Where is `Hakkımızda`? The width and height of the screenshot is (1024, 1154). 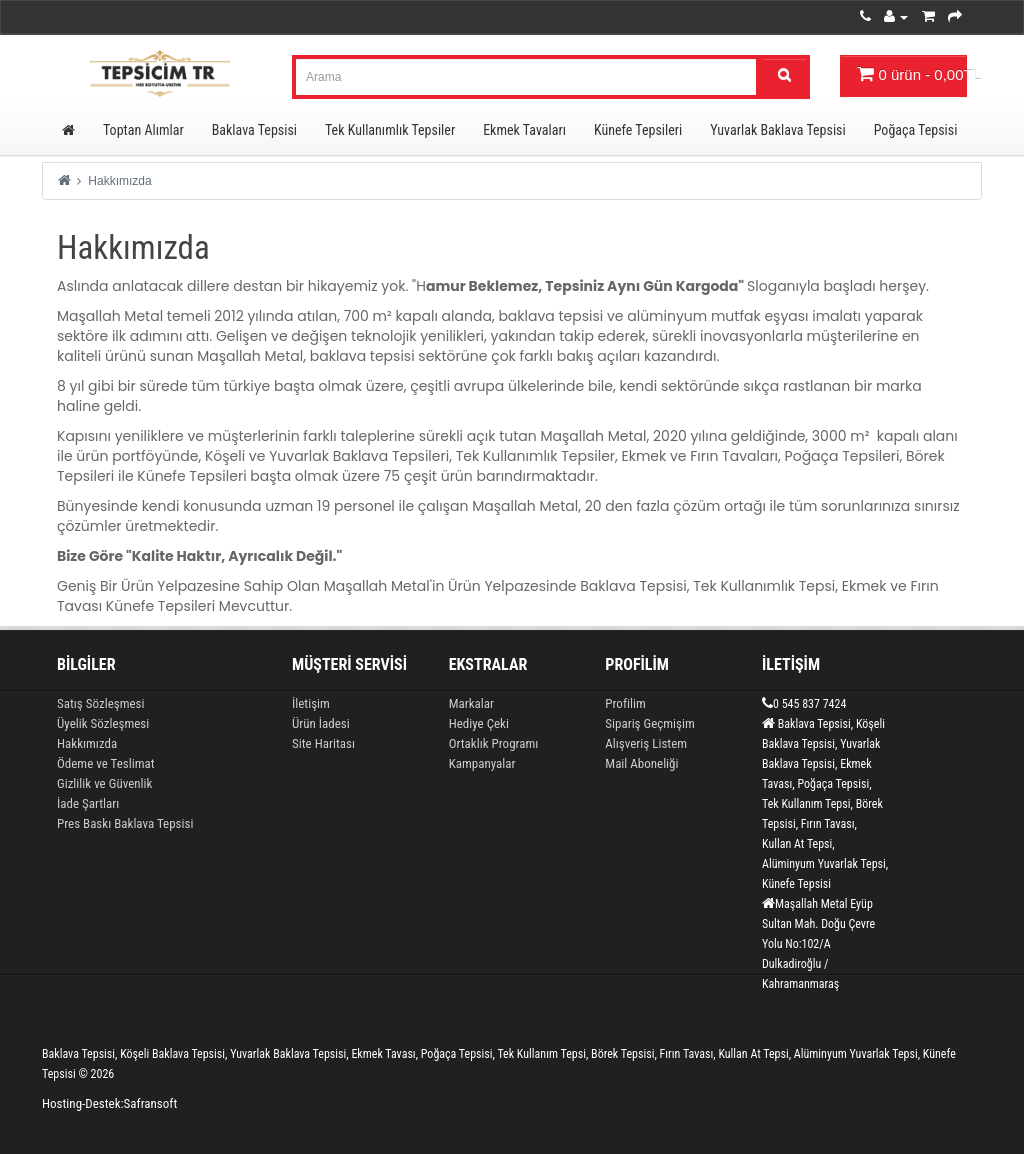 Hakkımızda is located at coordinates (119, 181).